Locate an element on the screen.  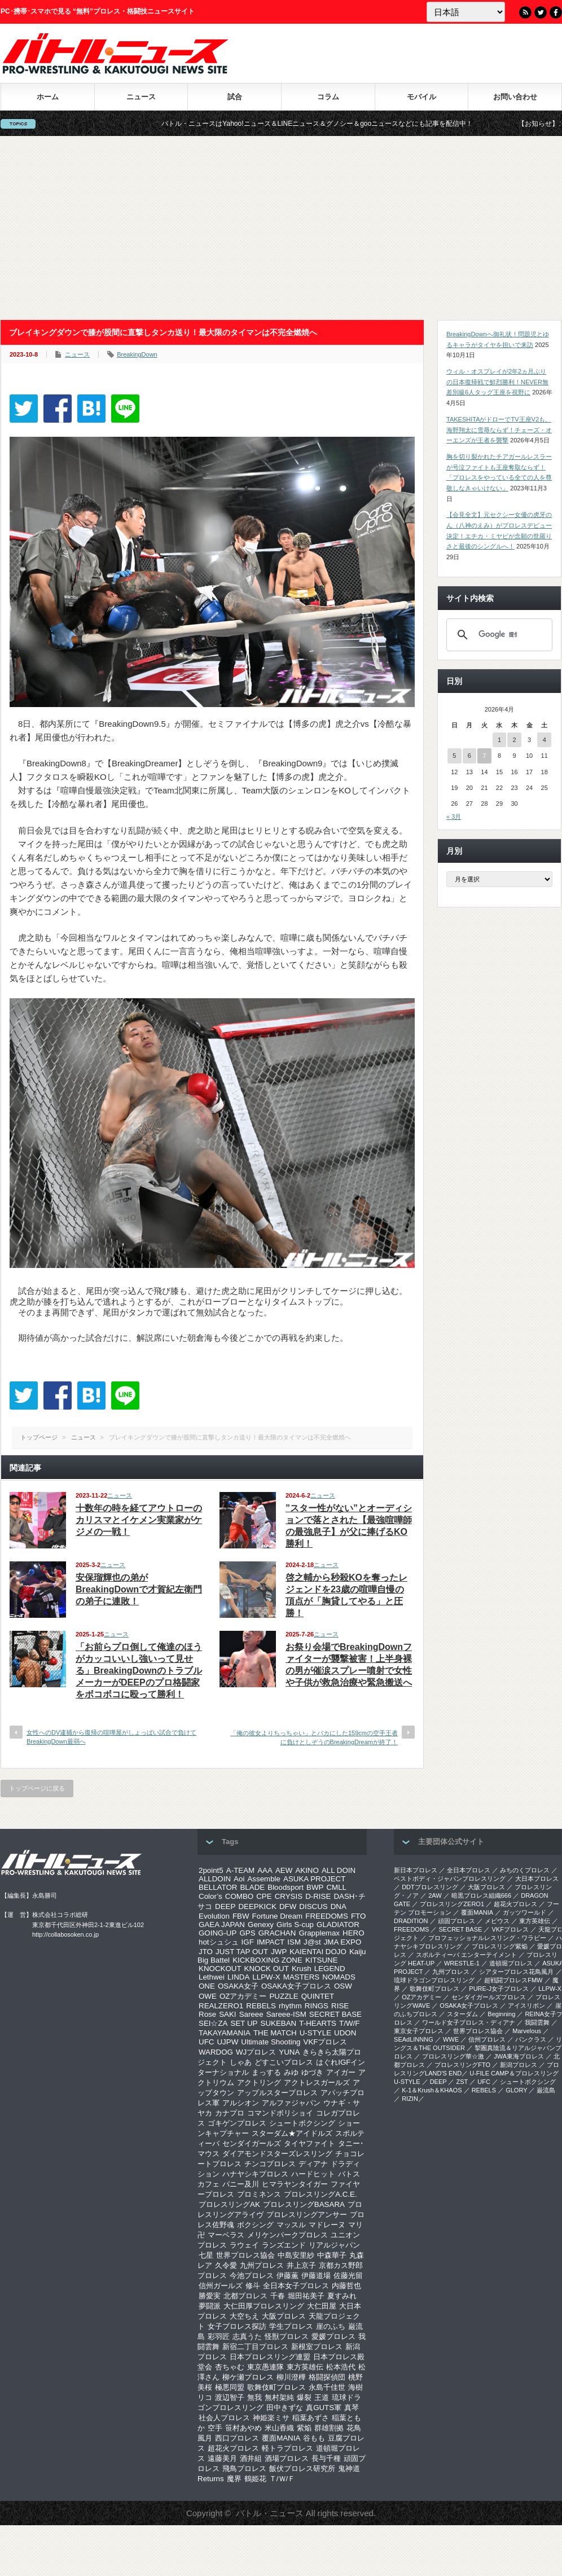
Twitter is located at coordinates (540, 12).